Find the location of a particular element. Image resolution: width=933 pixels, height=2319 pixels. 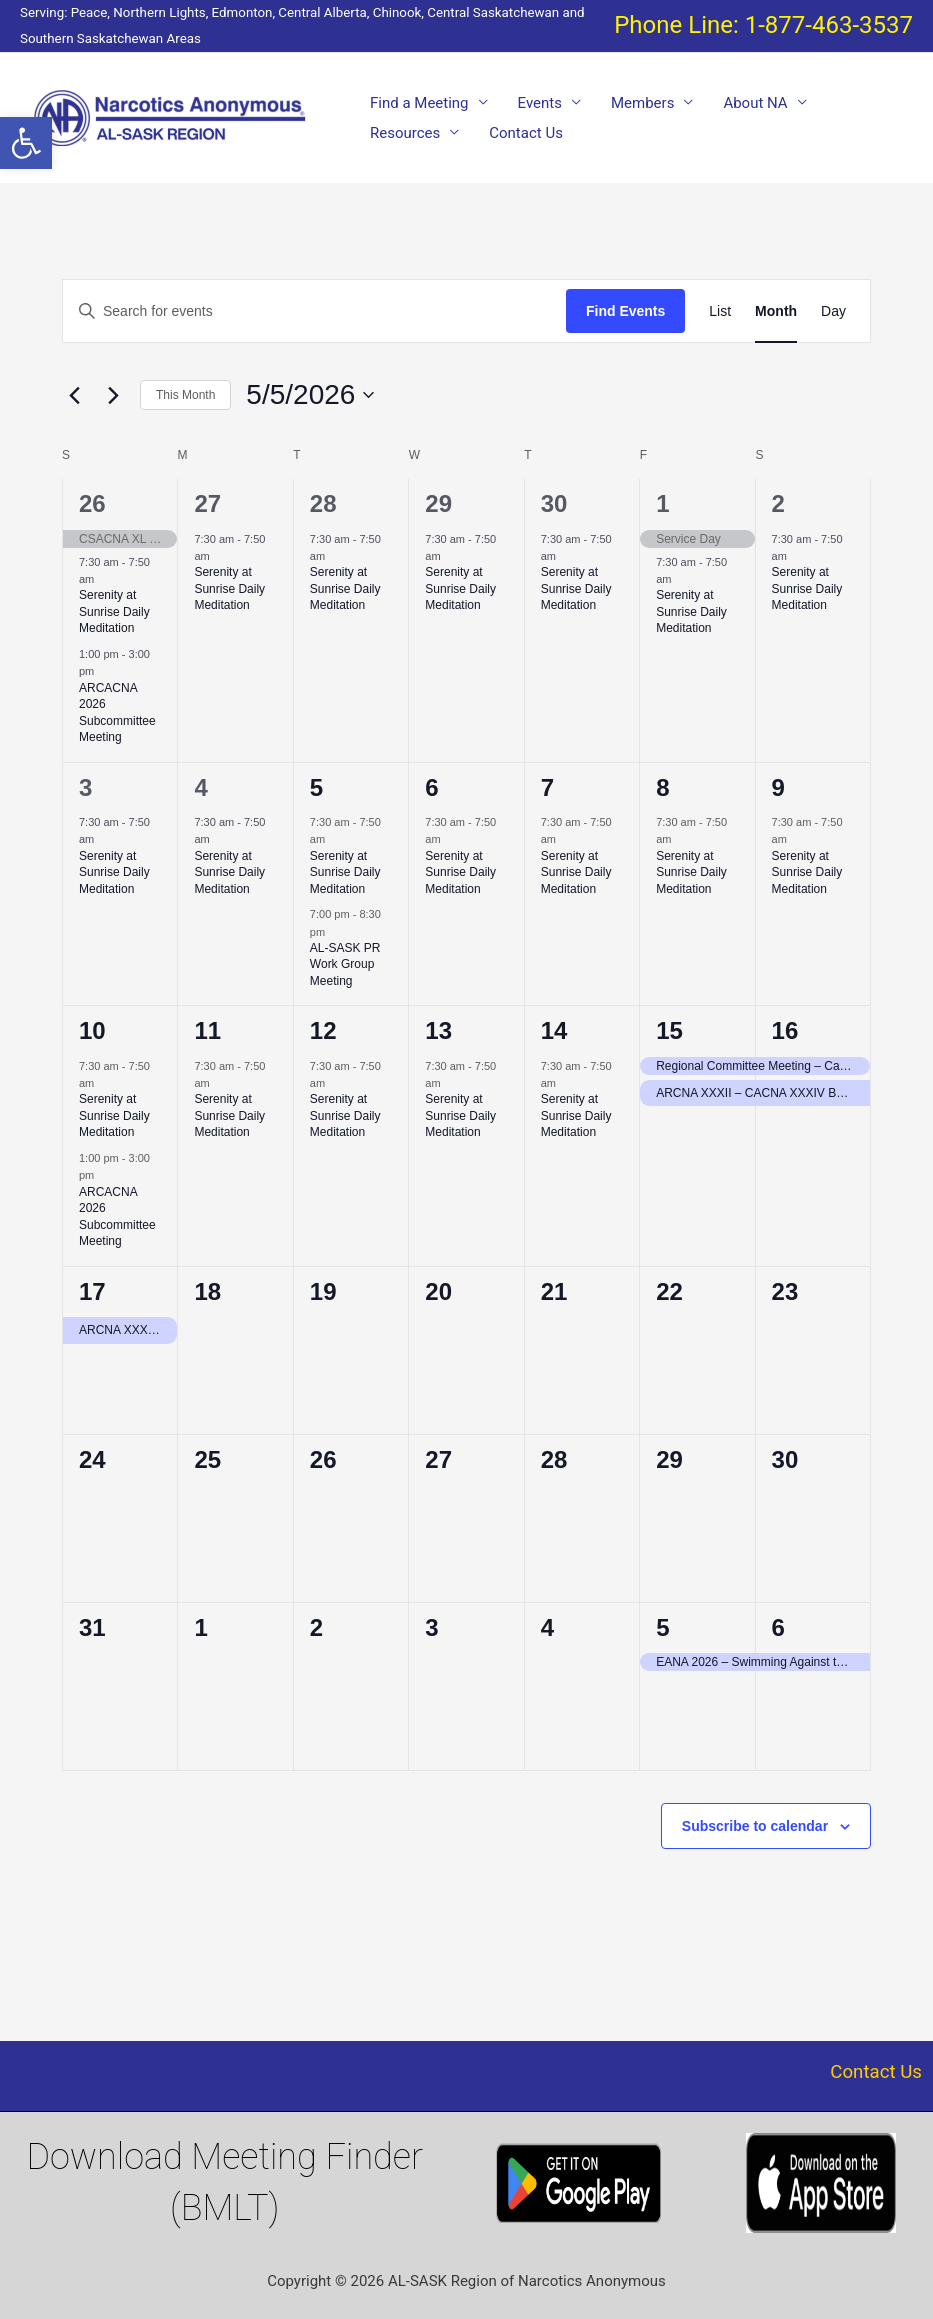

2 [May 2] is located at coordinates (778, 503).